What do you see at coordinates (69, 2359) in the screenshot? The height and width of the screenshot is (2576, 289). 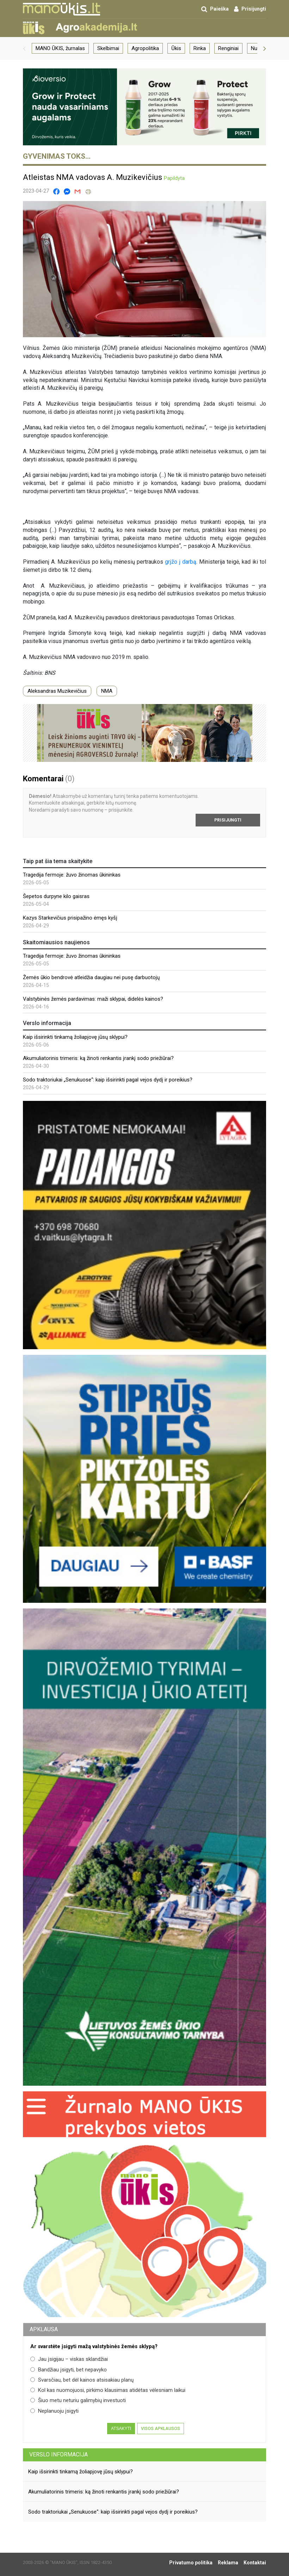 I see `Jau įsigijau – viskas sklandžiai` at bounding box center [69, 2359].